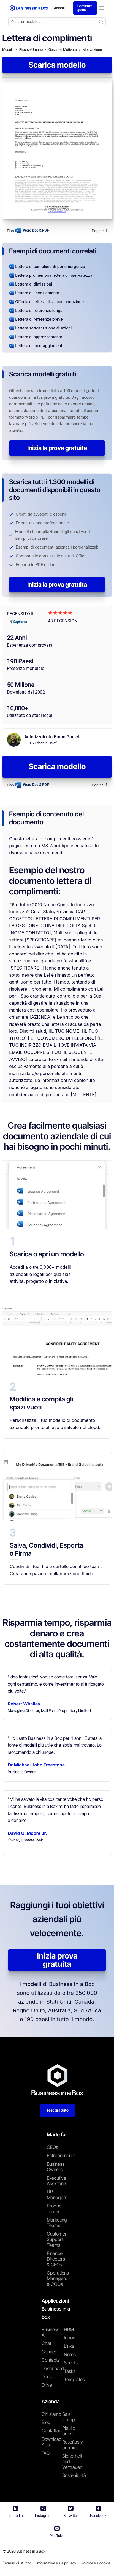 The width and height of the screenshot is (114, 2576). Describe the element at coordinates (71, 2363) in the screenshot. I see `Sheets` at that location.